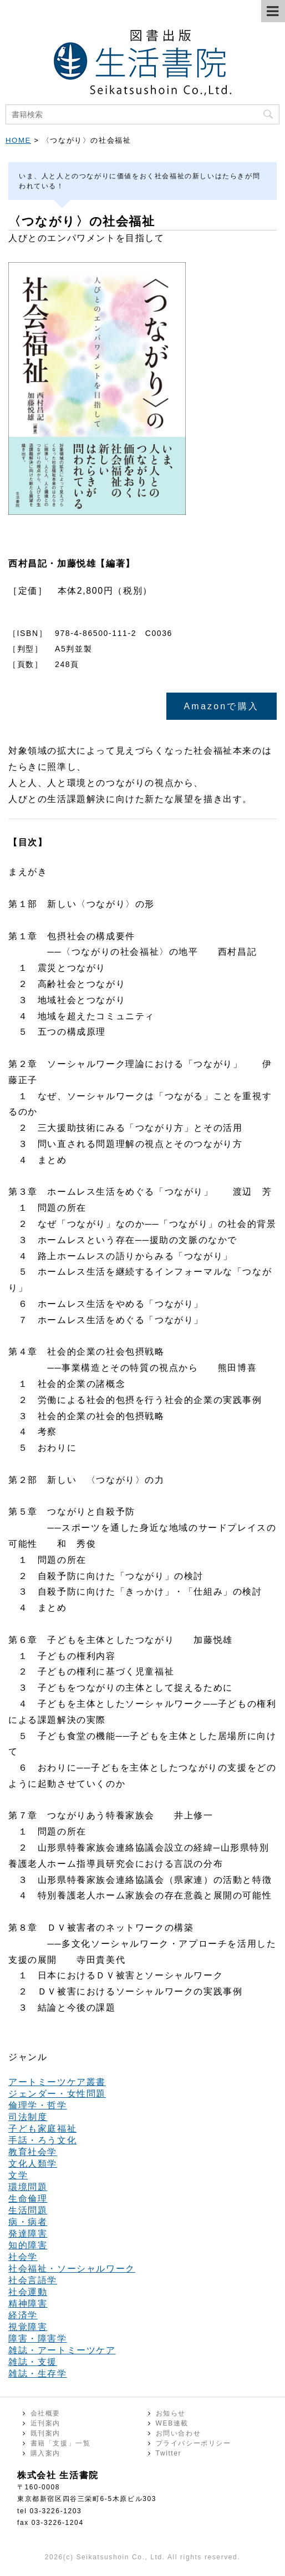 The height and width of the screenshot is (2576, 285). Describe the element at coordinates (178, 2433) in the screenshot. I see `お問い合わせ` at that location.